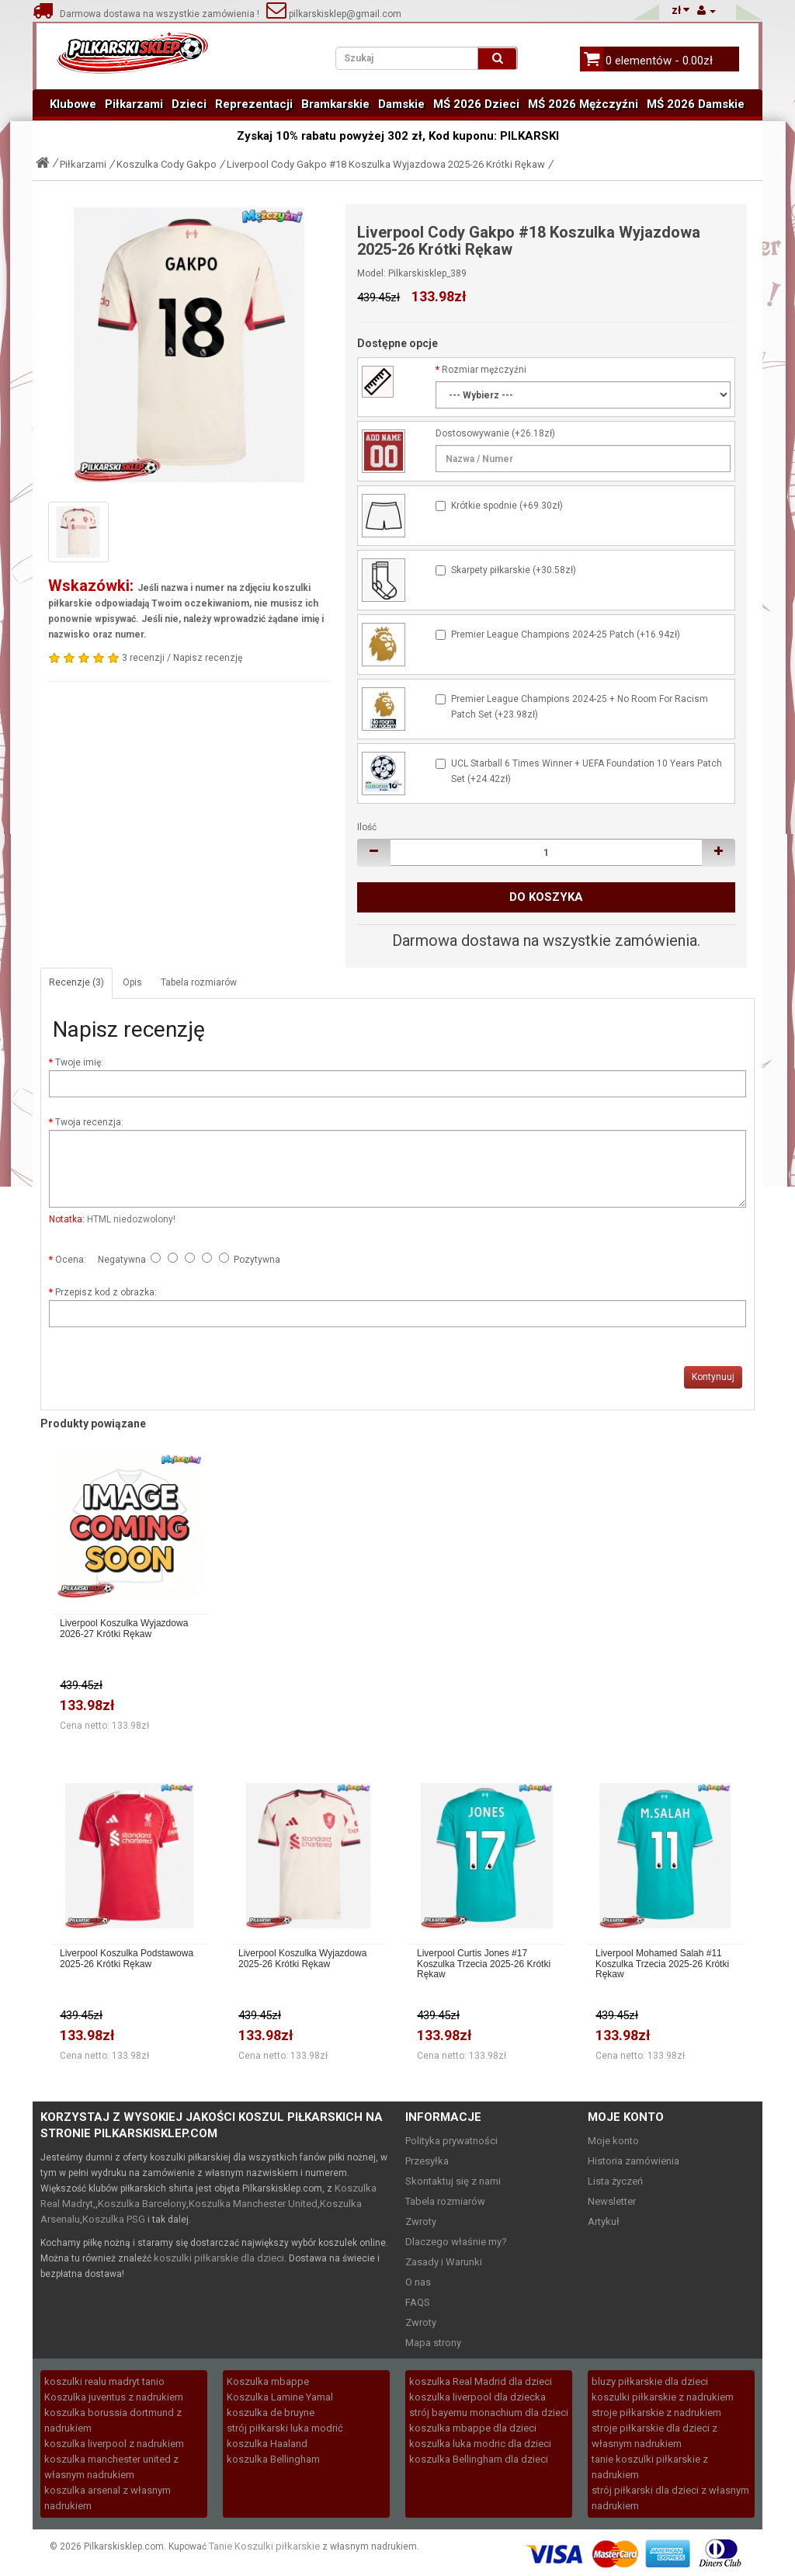  What do you see at coordinates (106, 1292) in the screenshot?
I see `Przepisz kod z obrazka:` at bounding box center [106, 1292].